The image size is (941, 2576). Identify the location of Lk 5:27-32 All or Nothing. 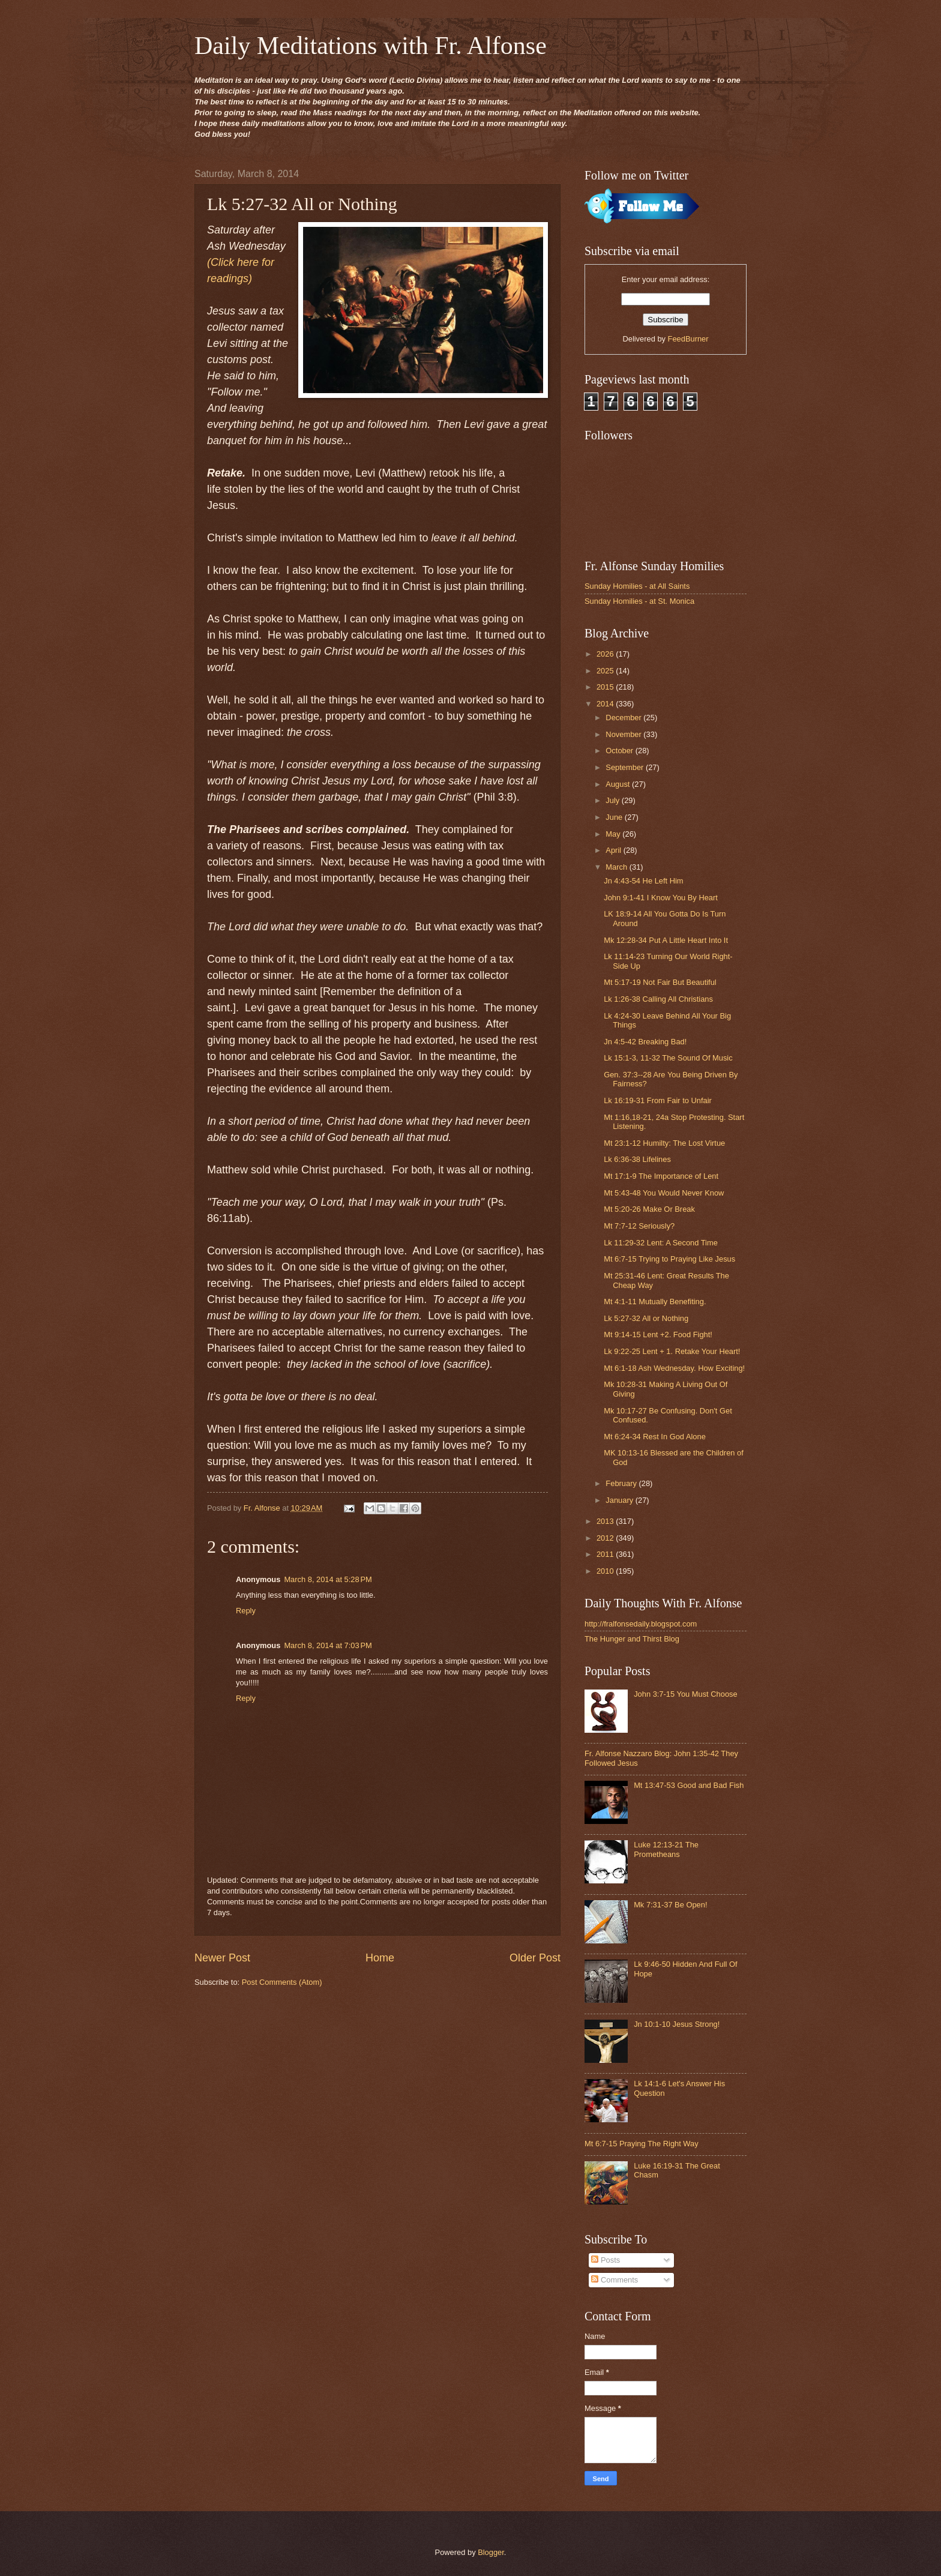
(646, 1318).